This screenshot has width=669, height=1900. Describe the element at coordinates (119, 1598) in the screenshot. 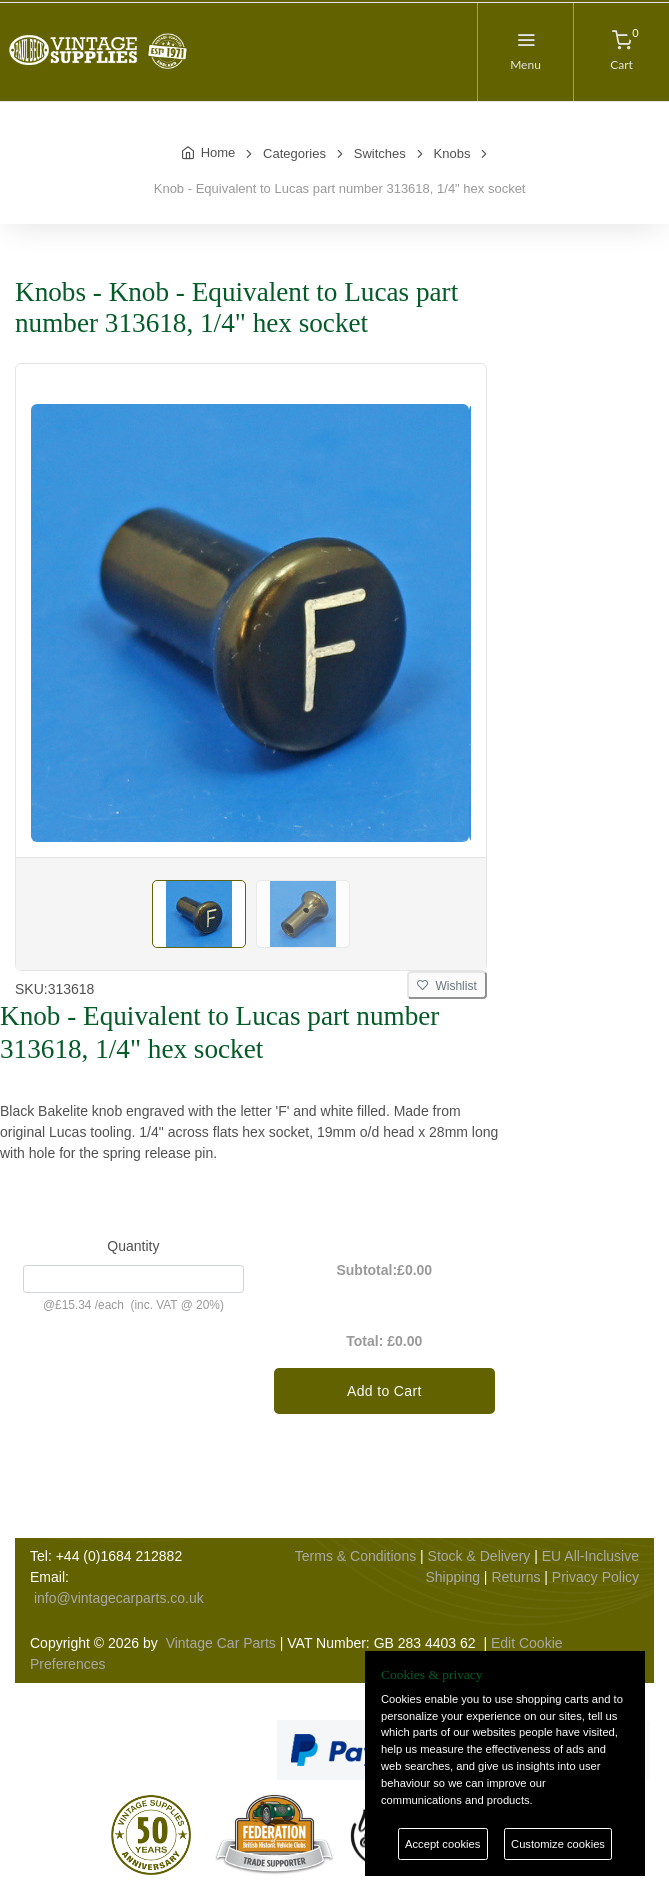

I see `info@vintagecarparts.co.uk` at that location.